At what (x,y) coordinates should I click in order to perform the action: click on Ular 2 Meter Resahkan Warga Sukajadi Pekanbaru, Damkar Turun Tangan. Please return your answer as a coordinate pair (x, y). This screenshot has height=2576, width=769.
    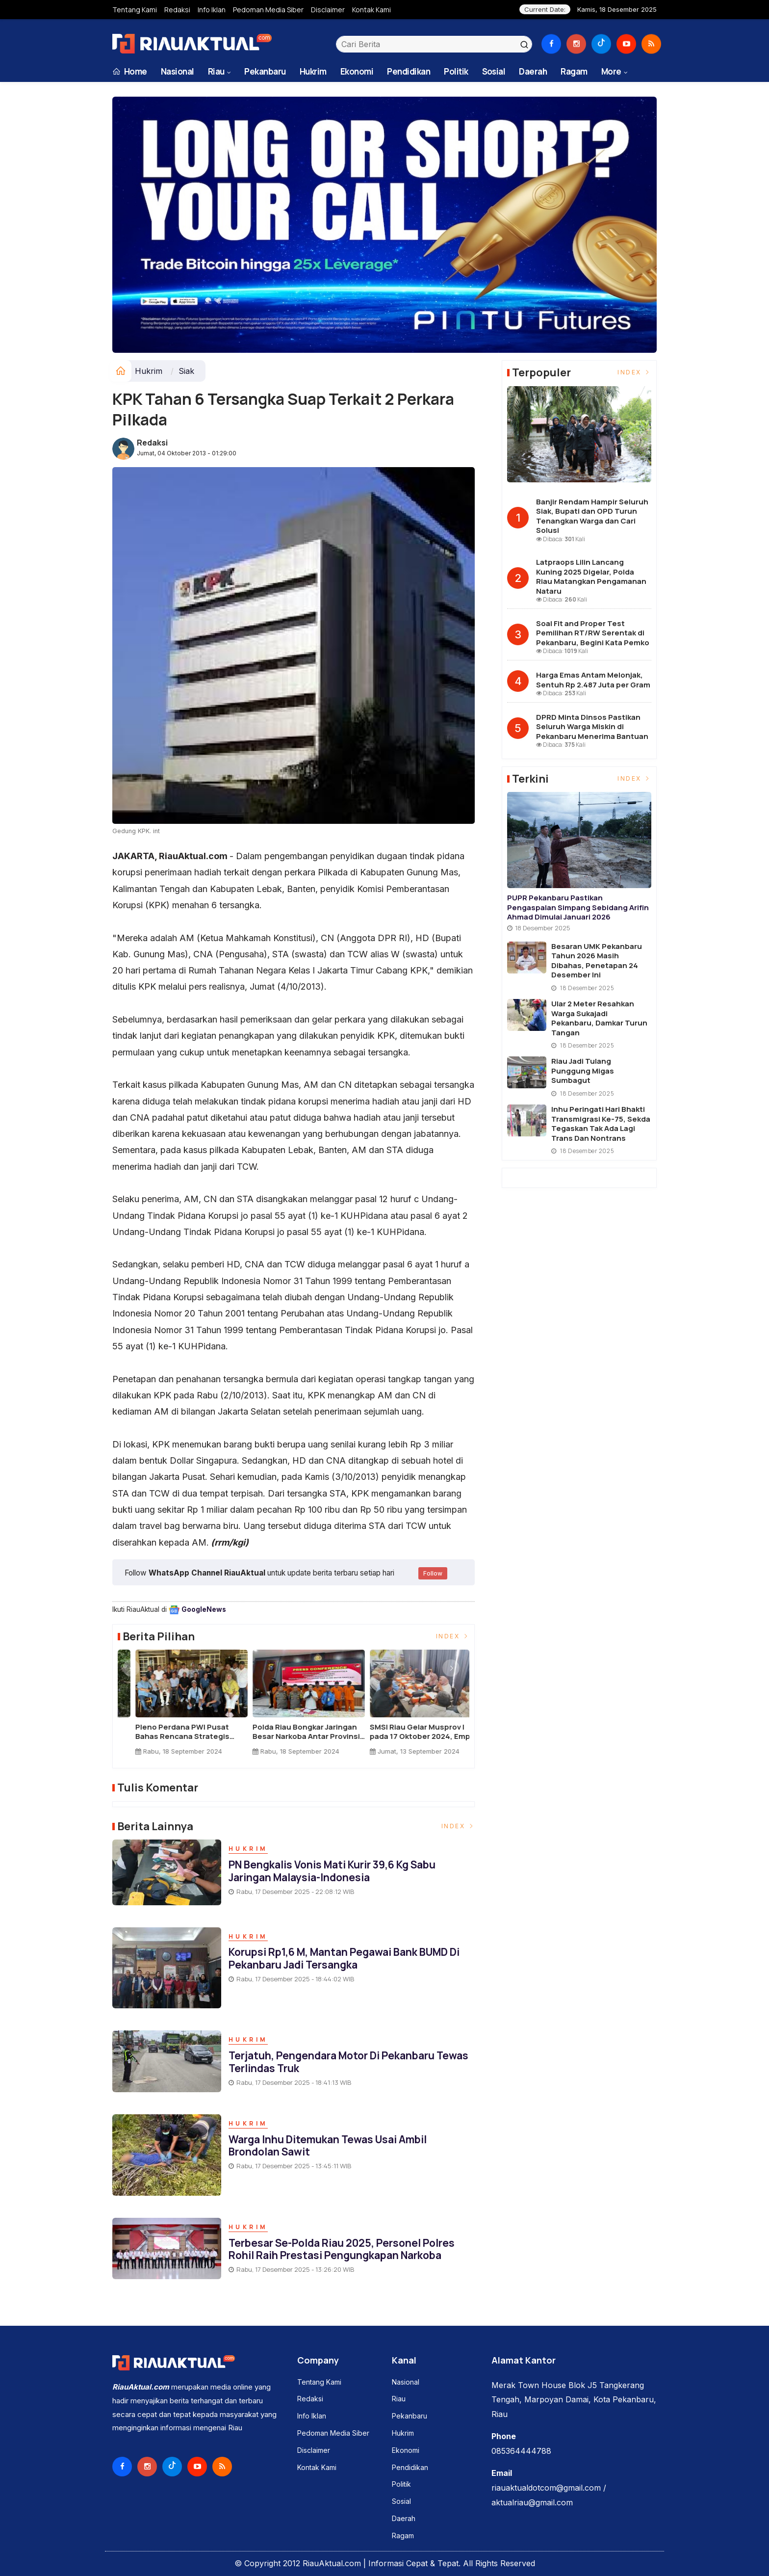
    Looking at the image, I should click on (599, 1018).